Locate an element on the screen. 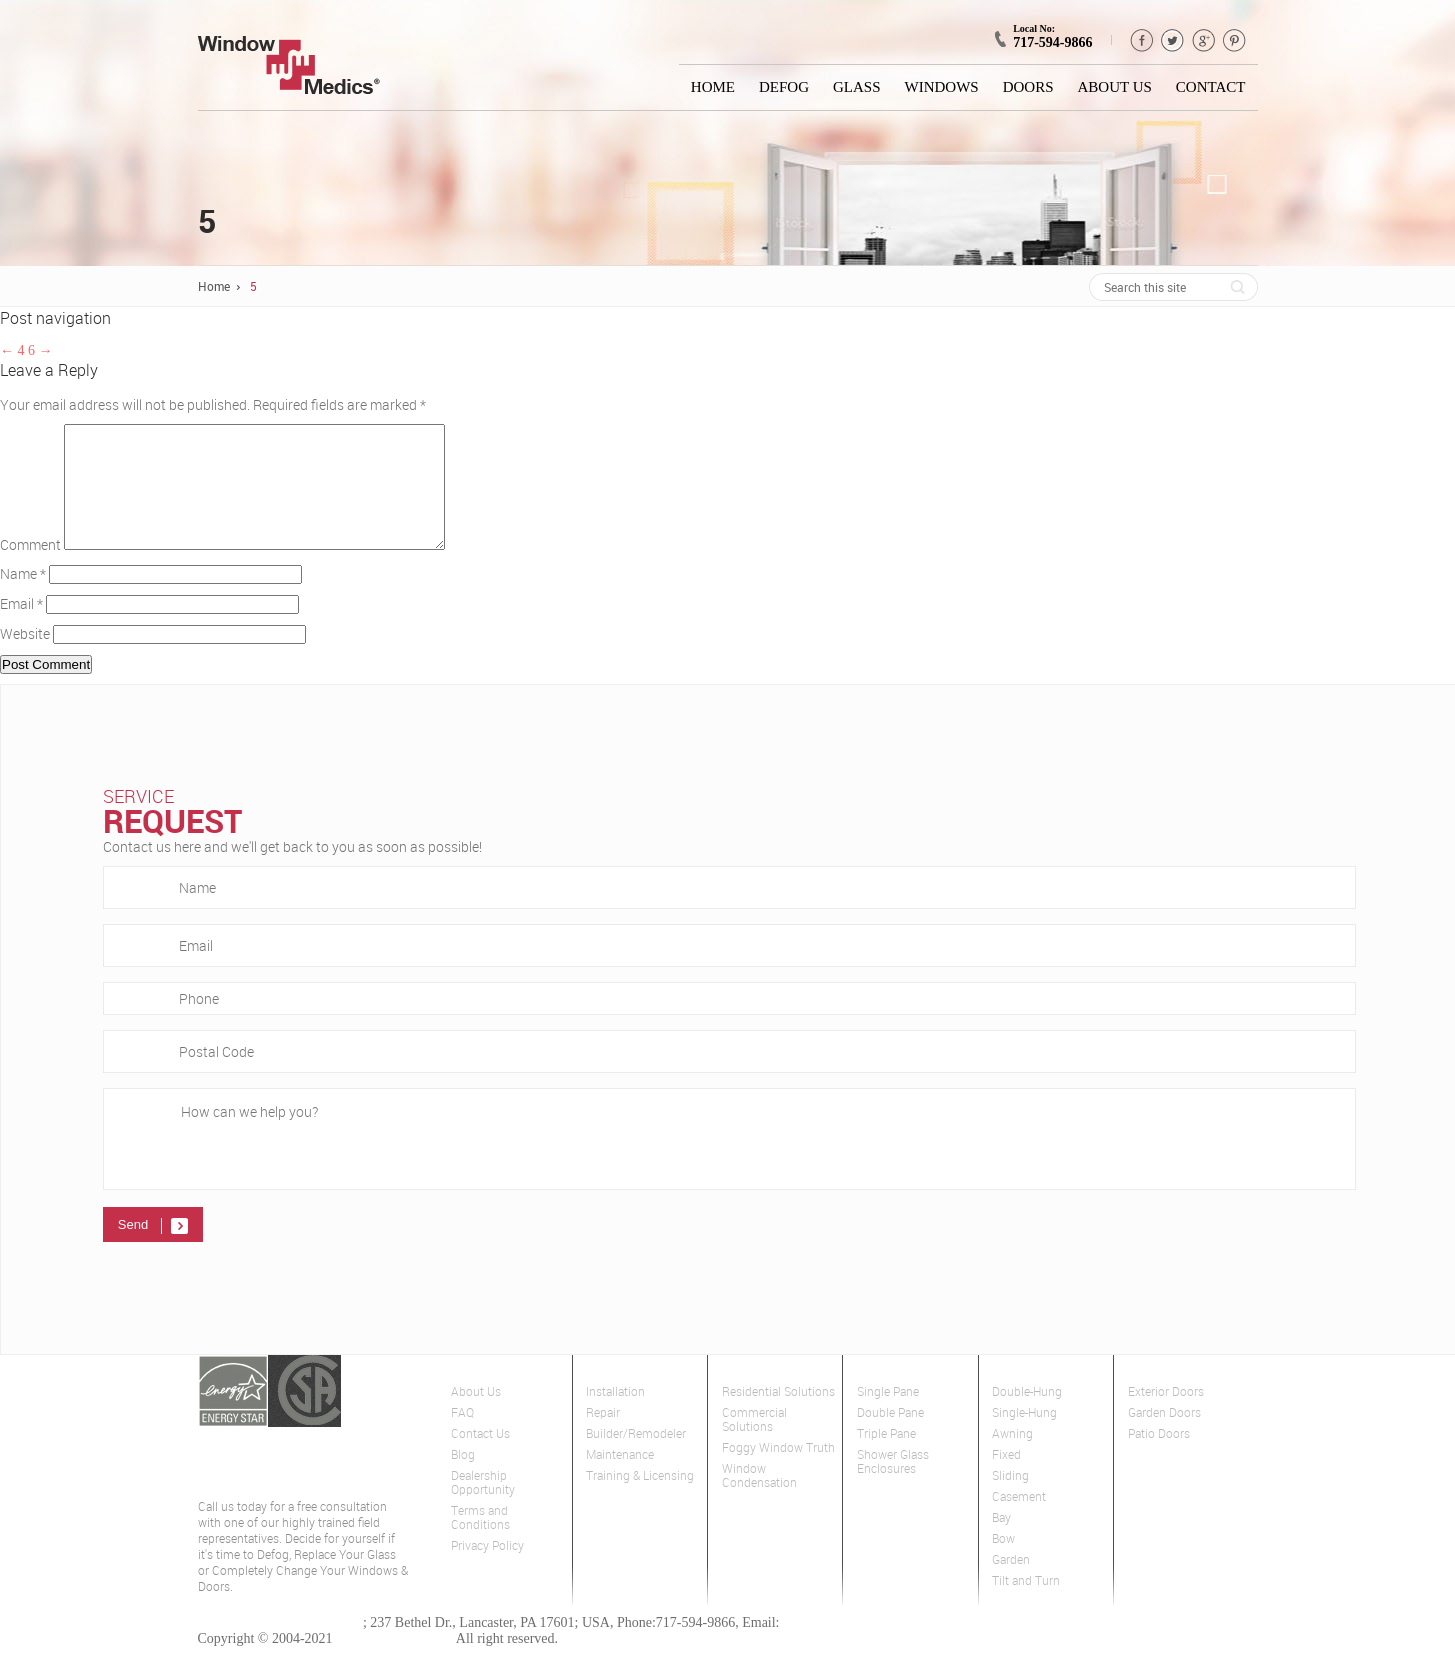 The width and height of the screenshot is (1455, 1670). Website is located at coordinates (25, 657).